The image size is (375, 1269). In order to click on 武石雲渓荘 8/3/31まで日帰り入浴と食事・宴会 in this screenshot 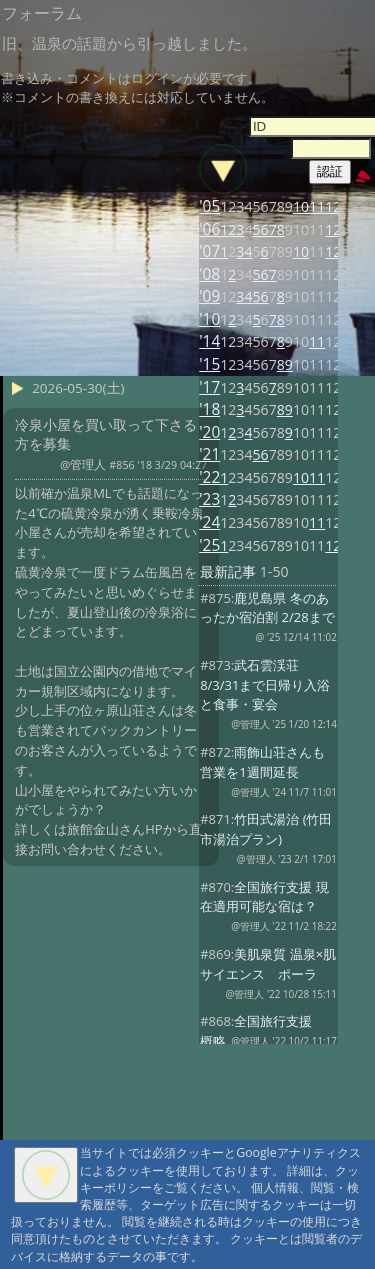, I will do `click(265, 685)`.